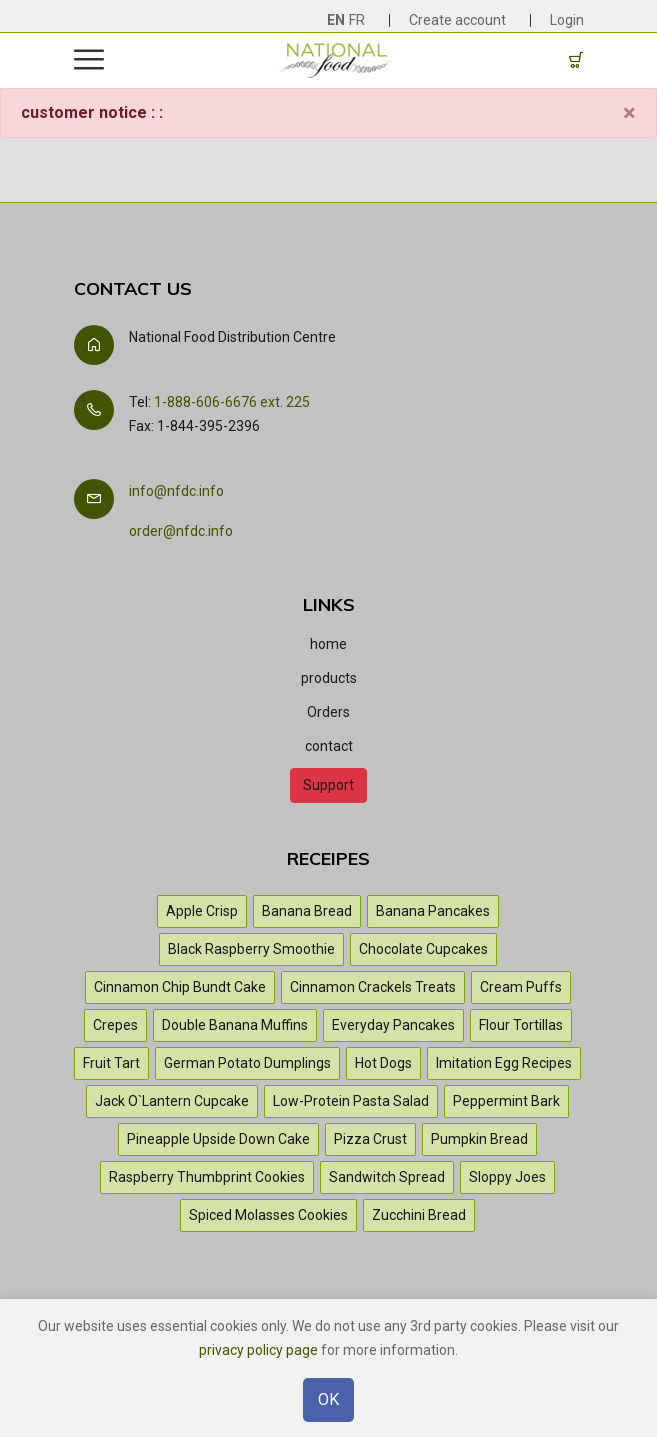  I want to click on Orders, so click(328, 712).